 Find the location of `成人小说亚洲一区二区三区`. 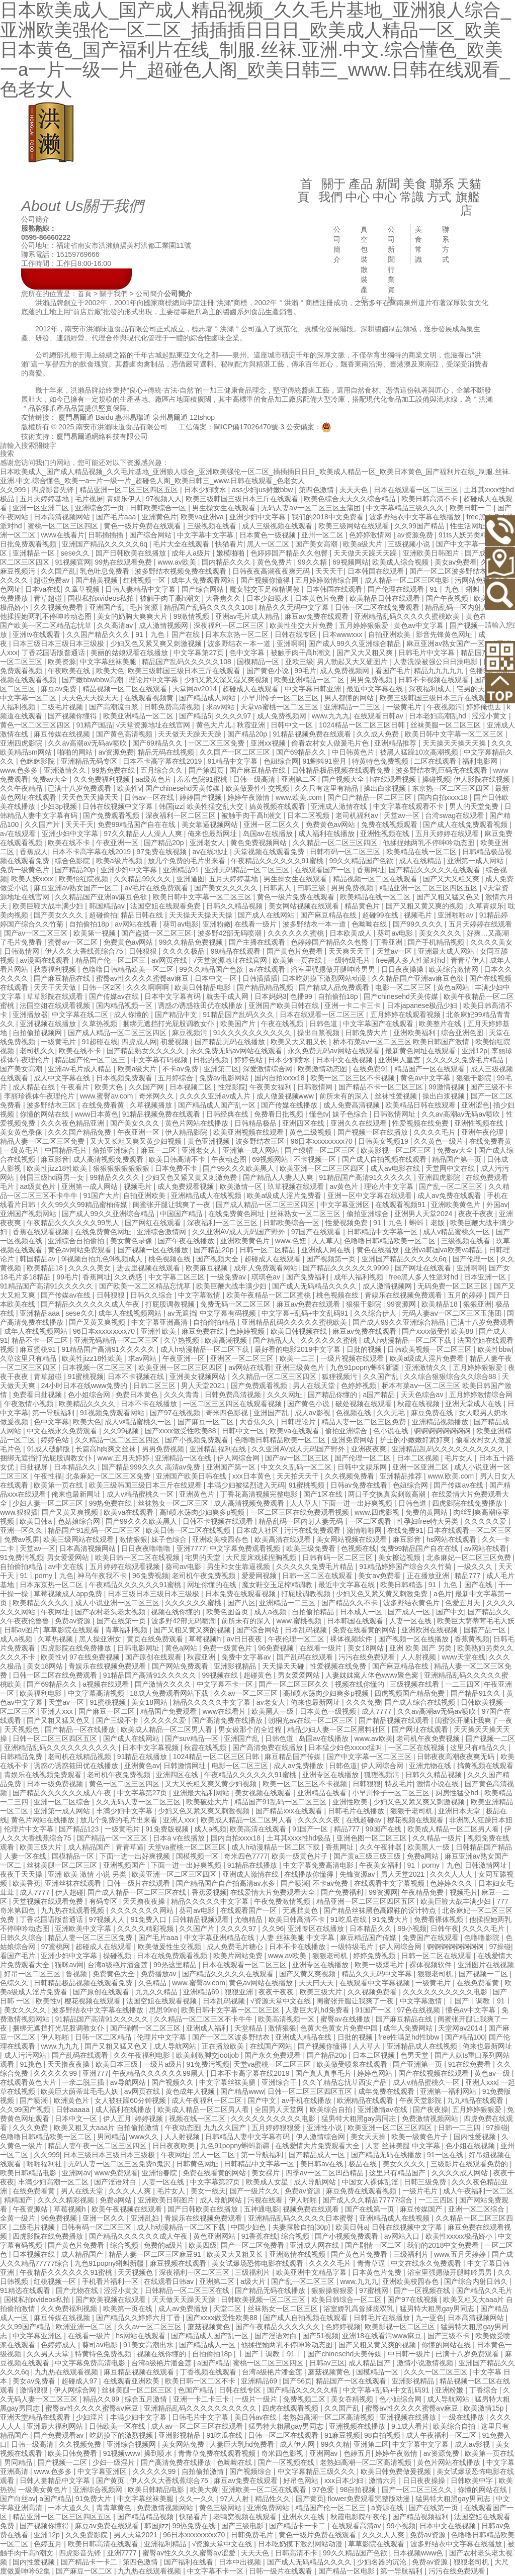

成人小说亚洲一区二区三区 is located at coordinates (118, 1603).